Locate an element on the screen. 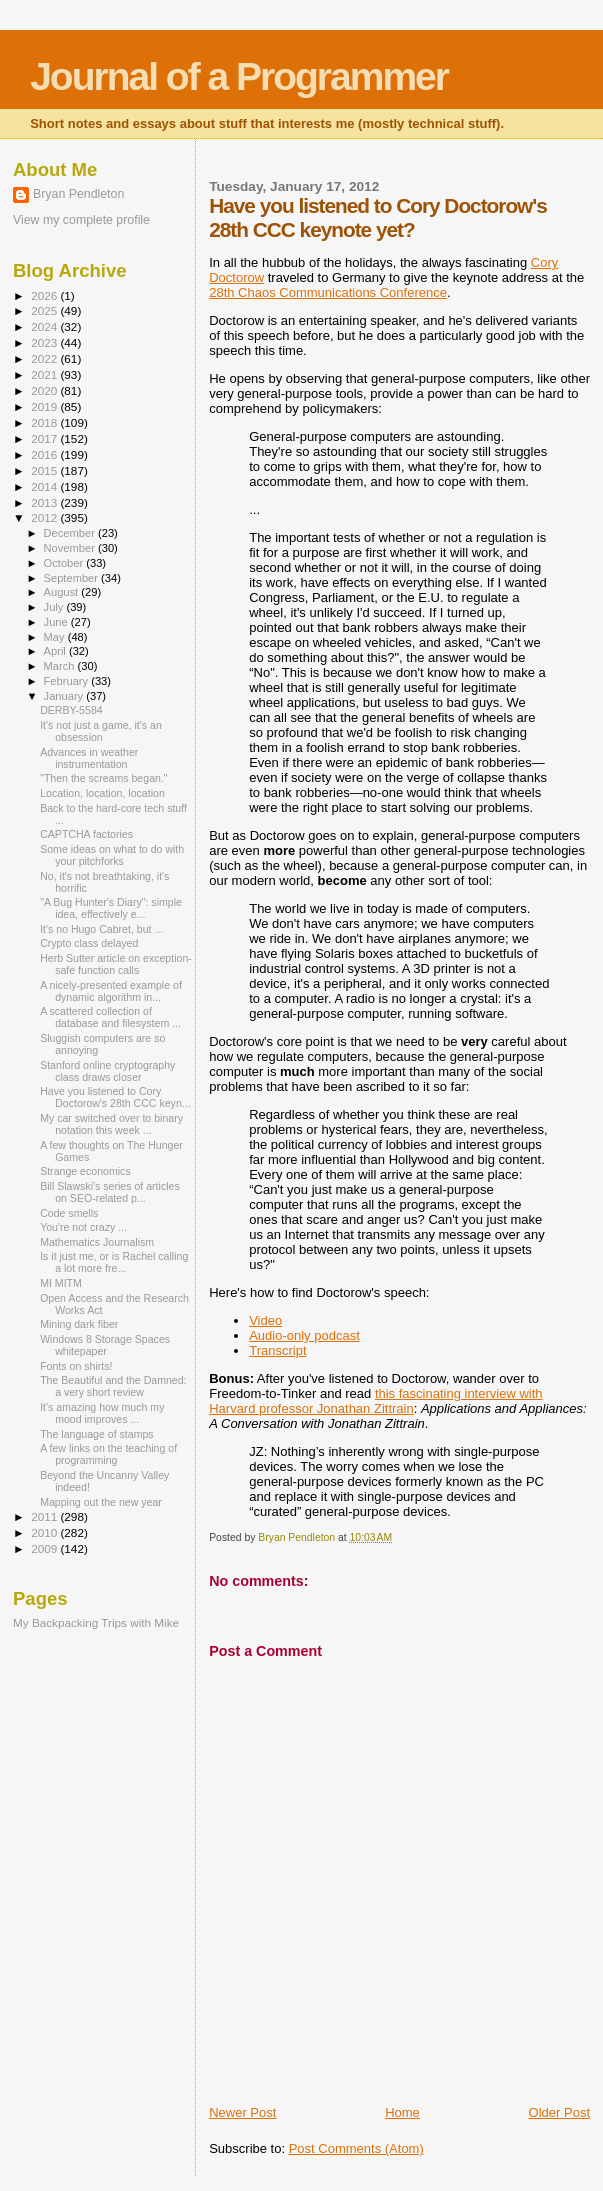 The width and height of the screenshot is (603, 2191). A nicely-presented example of dynamic algorithm in... is located at coordinates (111, 991).